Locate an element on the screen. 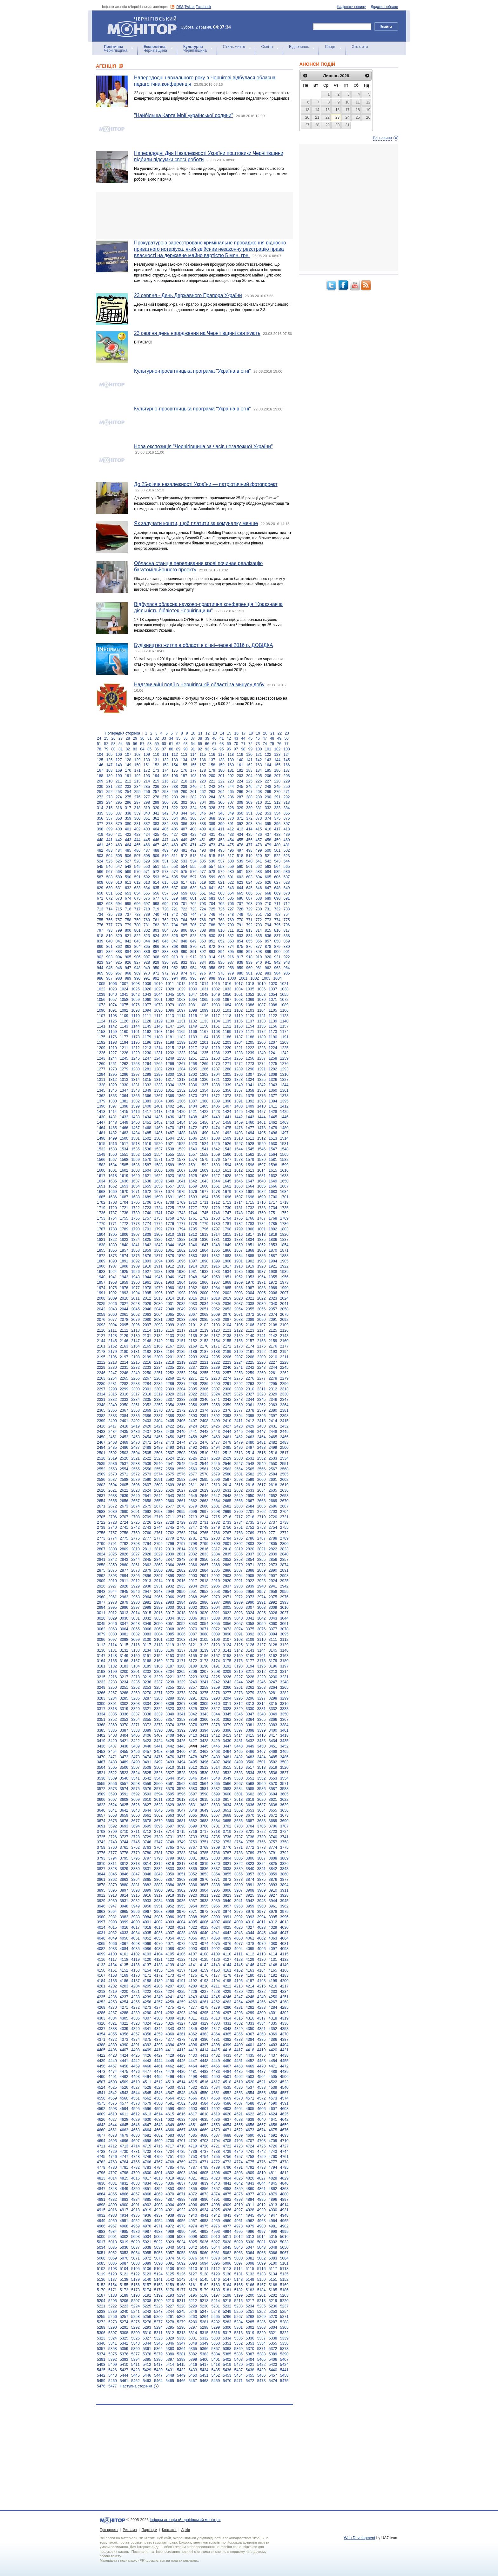 This screenshot has height=2576, width=498. 3953 is located at coordinates (181, 1906).